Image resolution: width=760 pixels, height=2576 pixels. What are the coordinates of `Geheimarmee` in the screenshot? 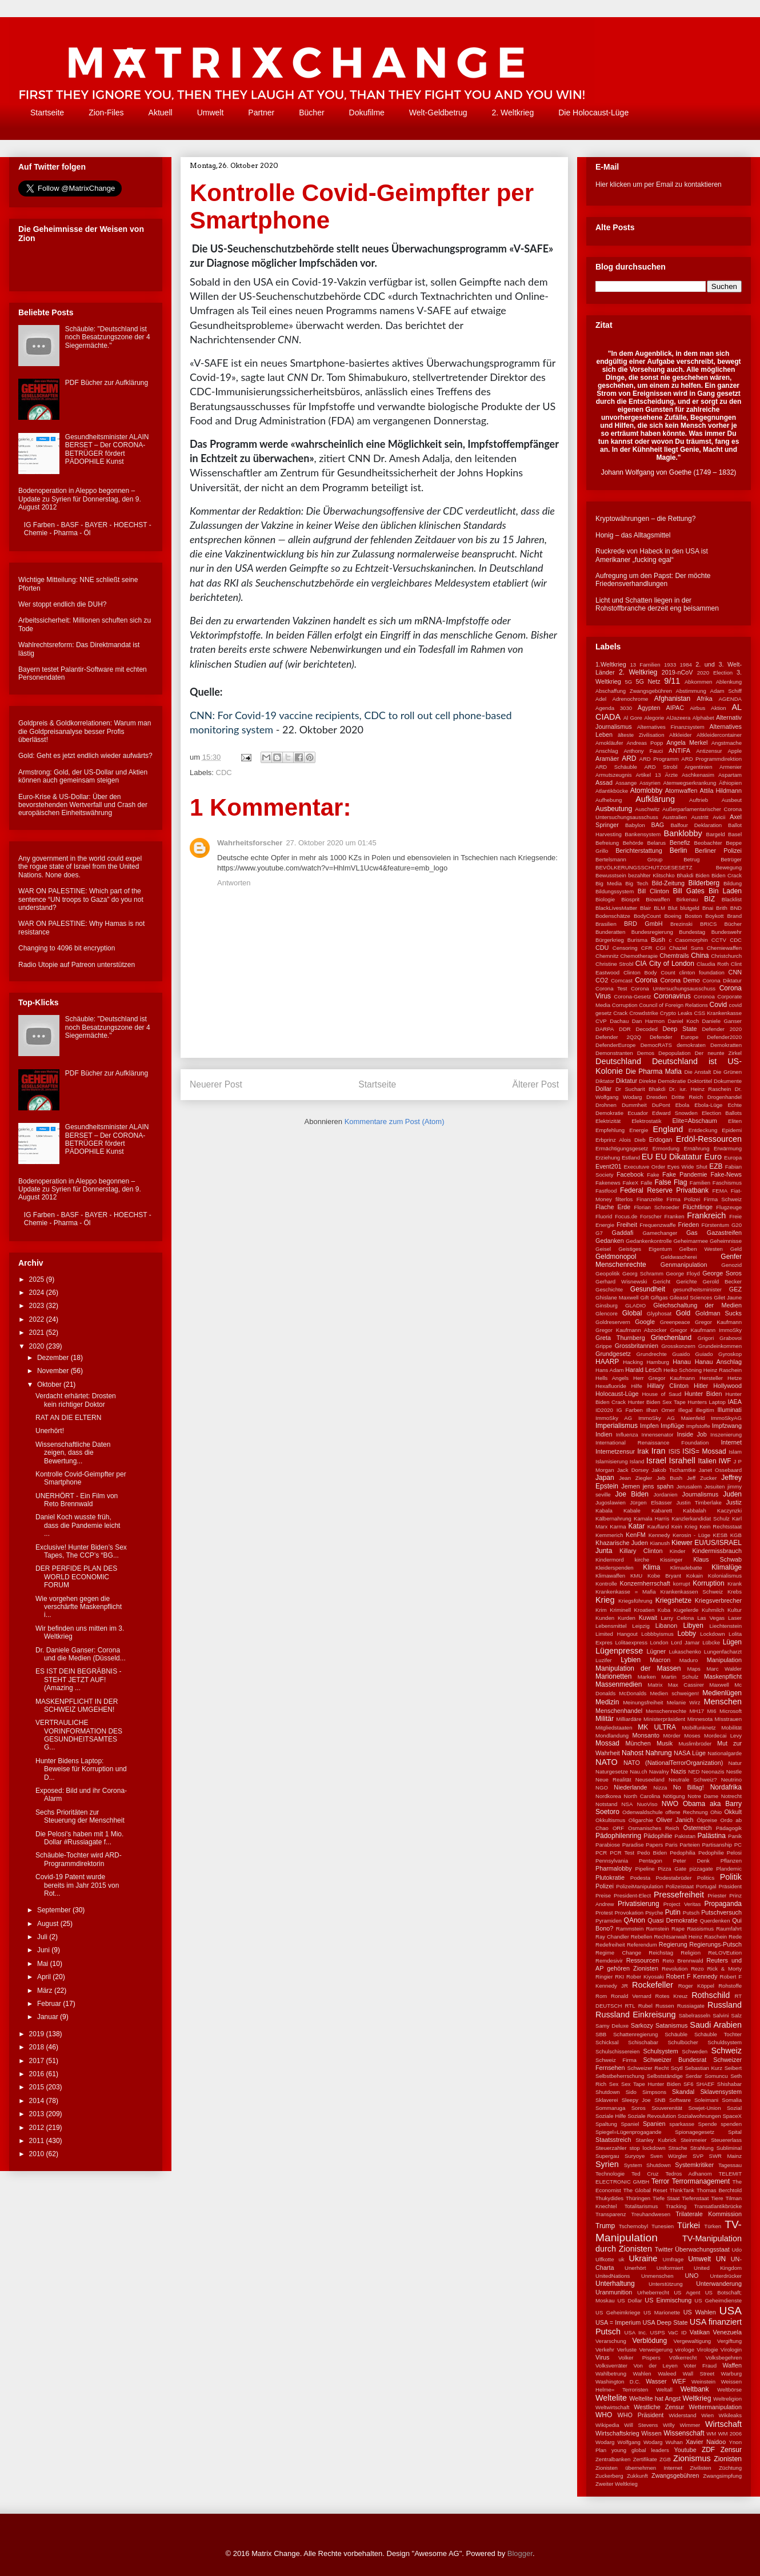 It's located at (690, 1241).